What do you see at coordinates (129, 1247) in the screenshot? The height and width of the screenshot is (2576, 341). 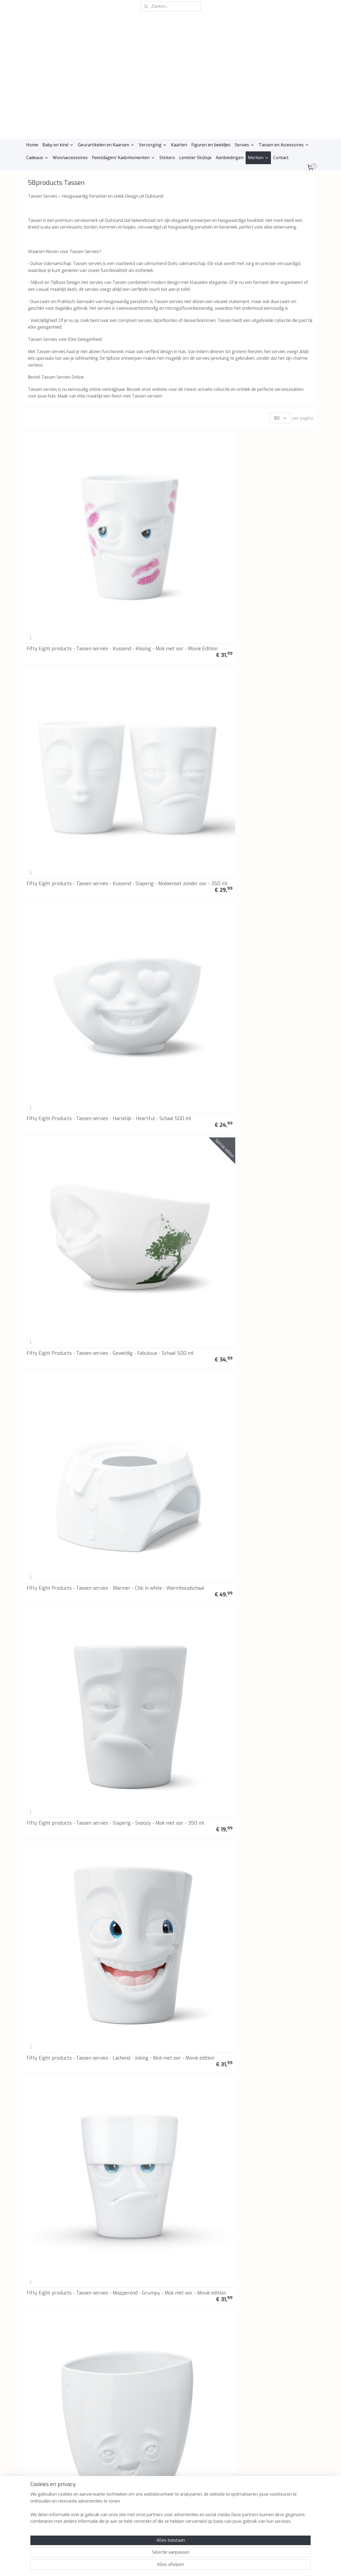 I see `Fifty Eight products - Tassen servies - Mok met 'bite' - 400 ml` at bounding box center [129, 1247].